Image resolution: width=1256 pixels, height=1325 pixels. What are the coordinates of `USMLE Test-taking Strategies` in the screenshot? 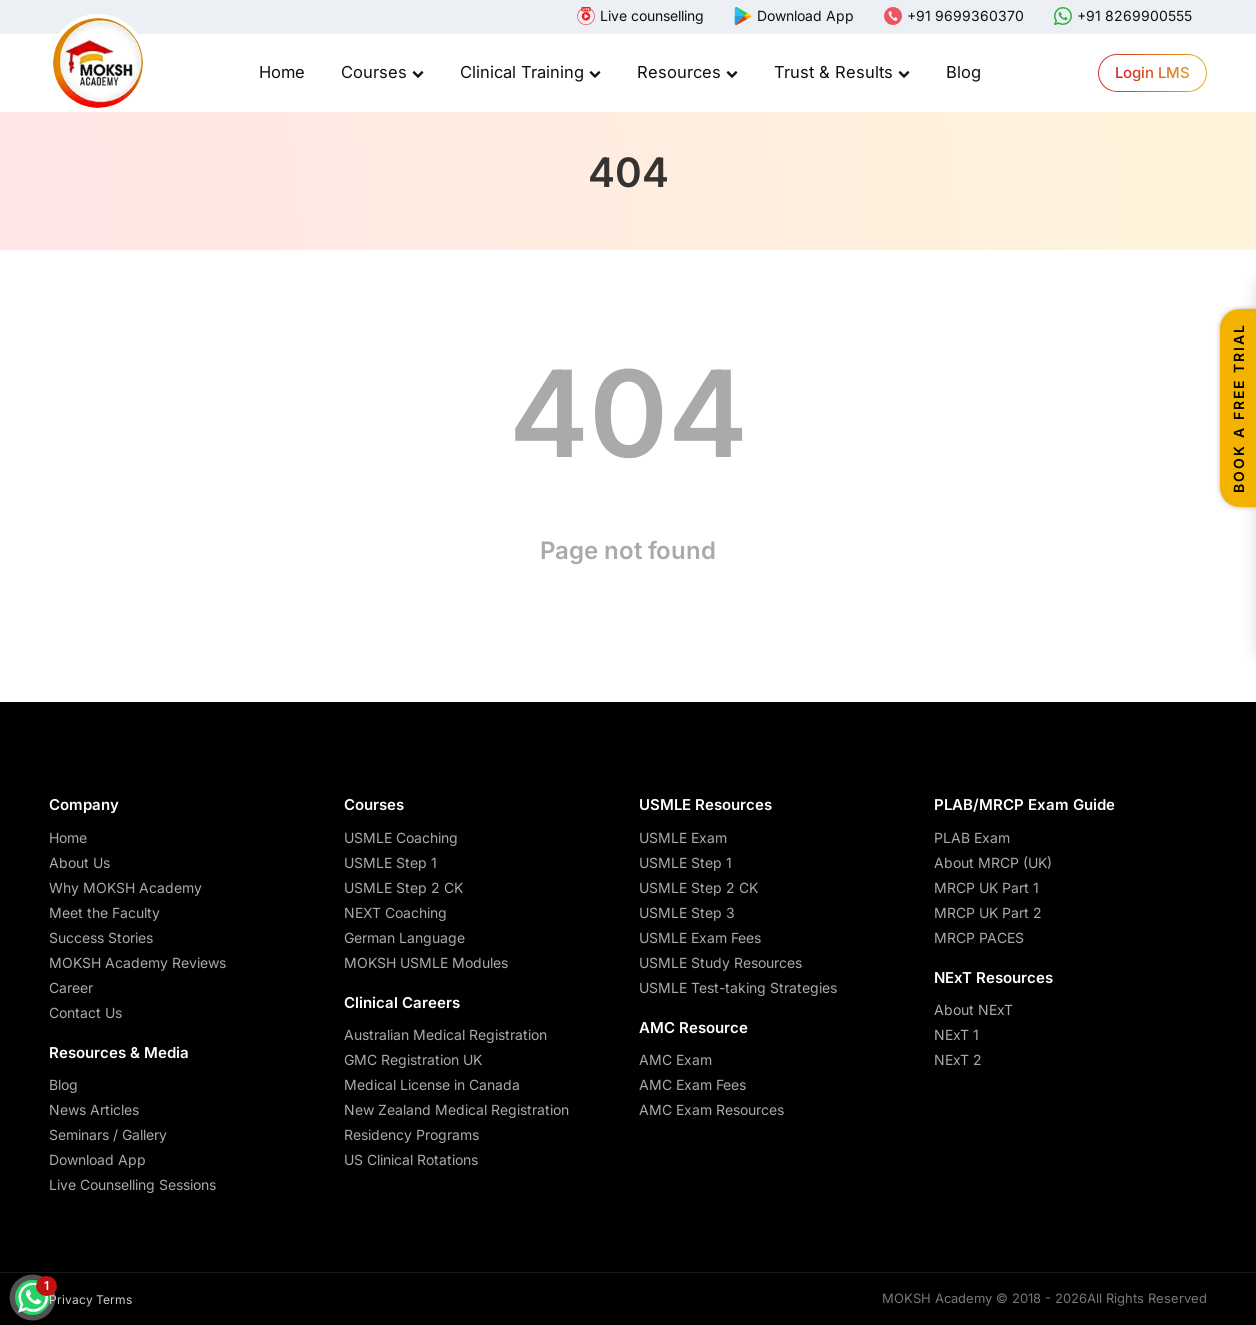 It's located at (738, 987).